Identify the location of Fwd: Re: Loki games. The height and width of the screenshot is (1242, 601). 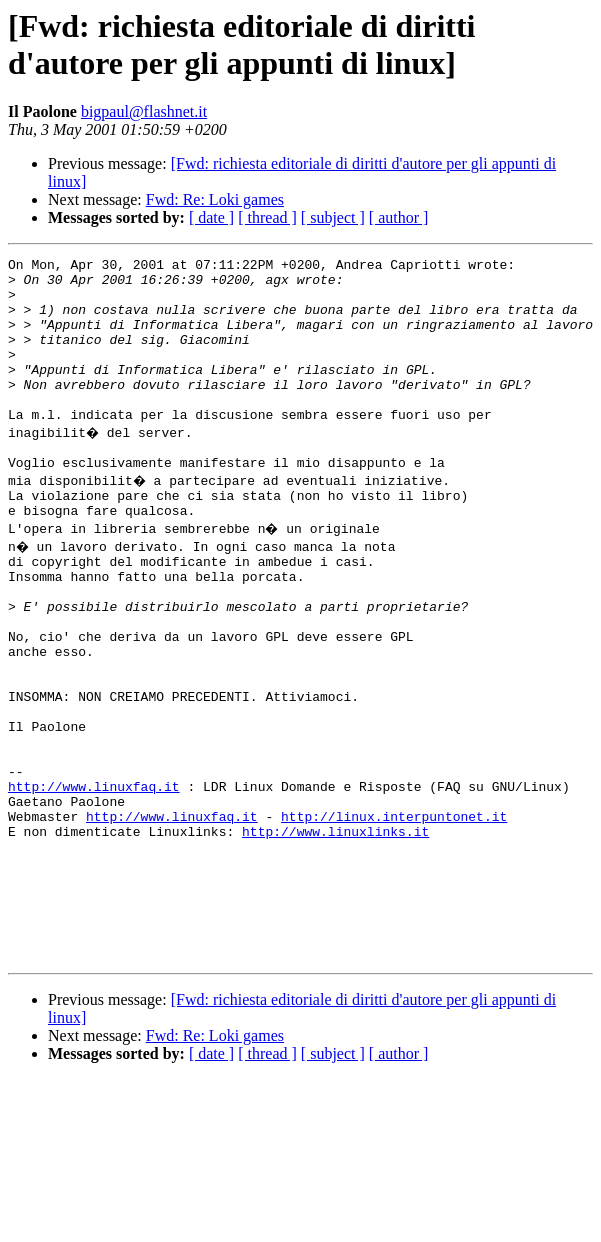
(215, 199).